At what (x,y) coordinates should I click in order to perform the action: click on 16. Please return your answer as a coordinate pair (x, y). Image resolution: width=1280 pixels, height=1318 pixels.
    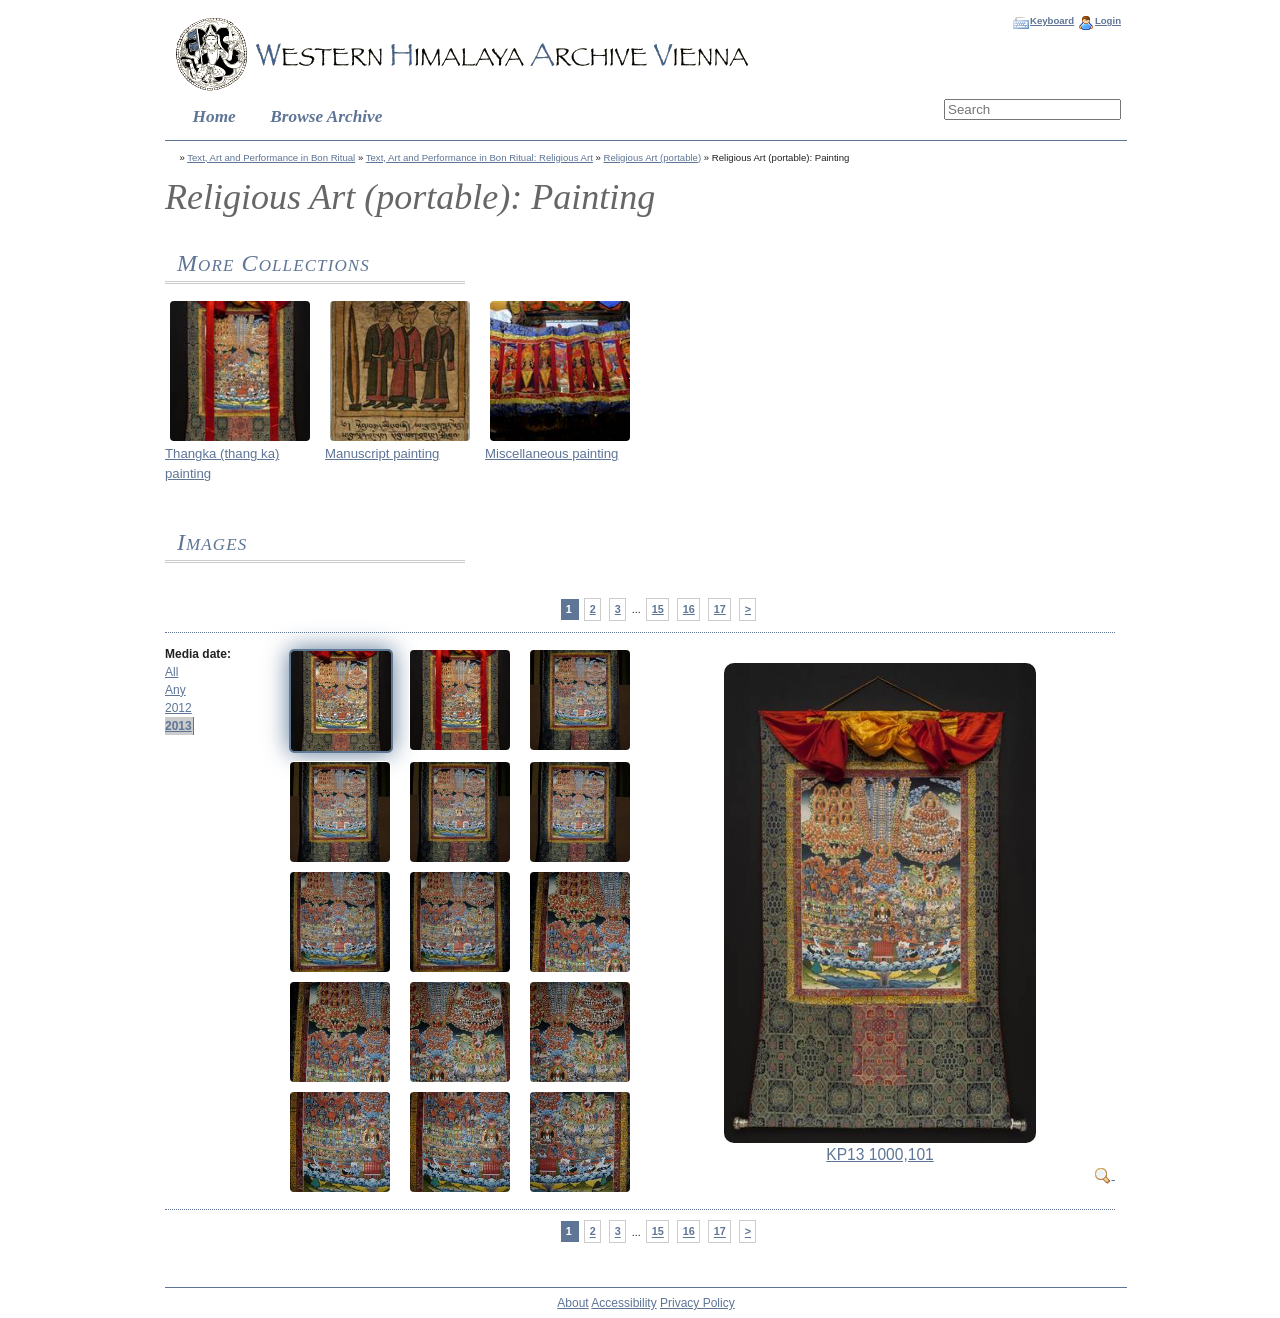
    Looking at the image, I should click on (689, 609).